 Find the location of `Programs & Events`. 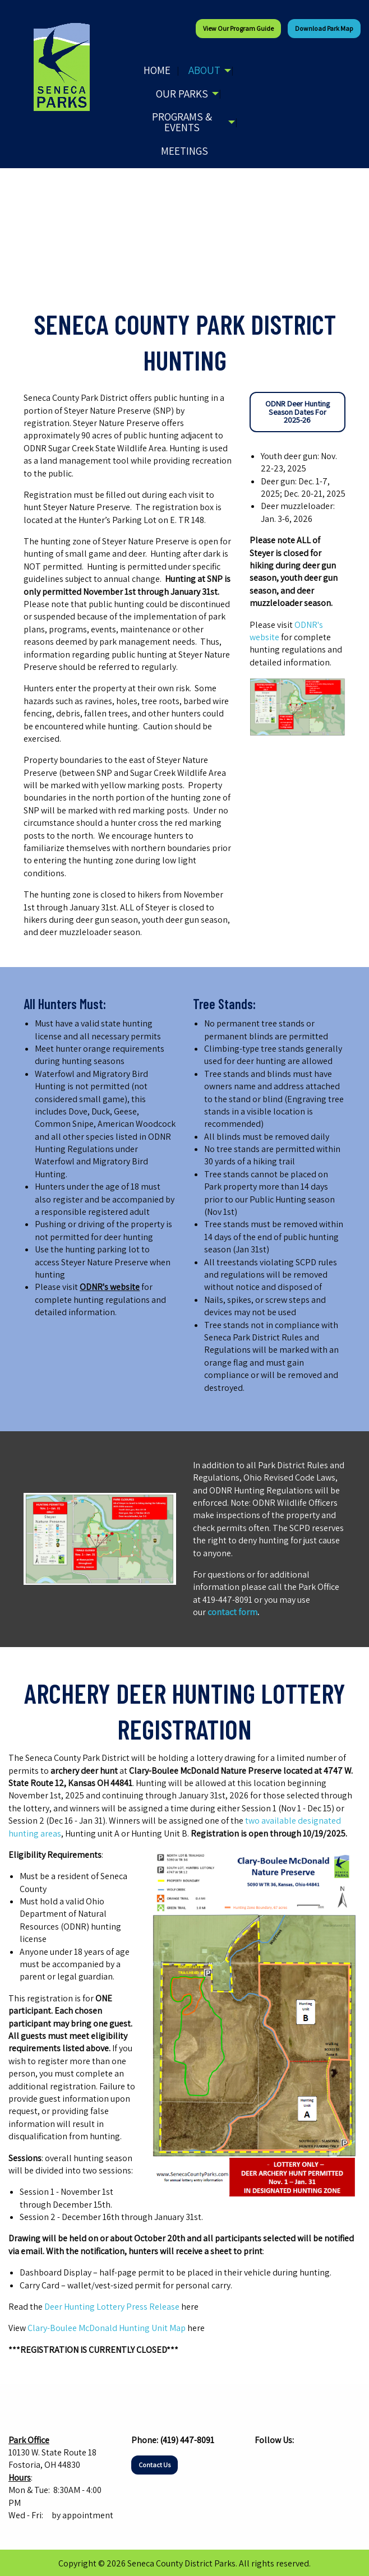

Programs & Events is located at coordinates (182, 122).